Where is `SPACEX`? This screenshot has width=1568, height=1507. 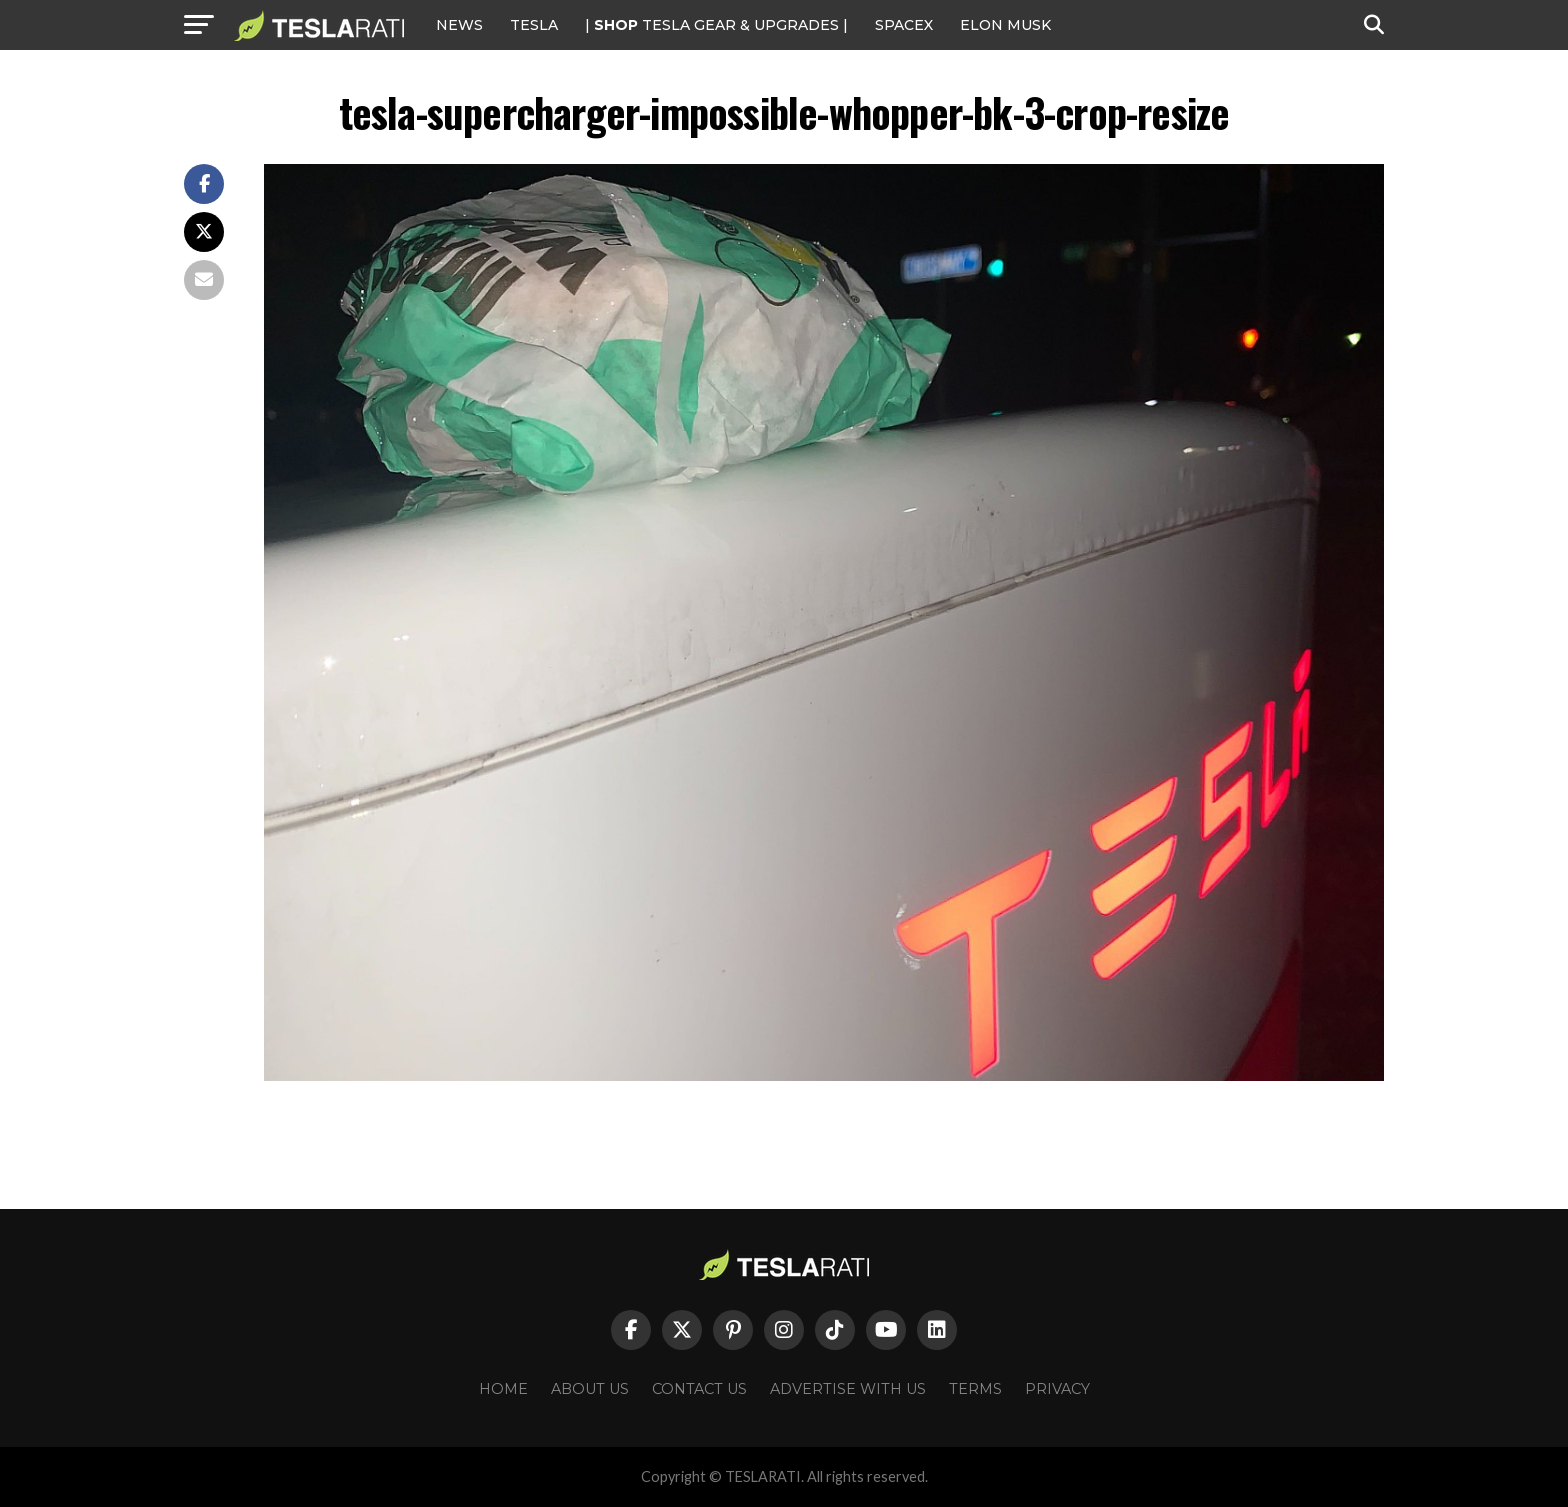 SPACEX is located at coordinates (904, 25).